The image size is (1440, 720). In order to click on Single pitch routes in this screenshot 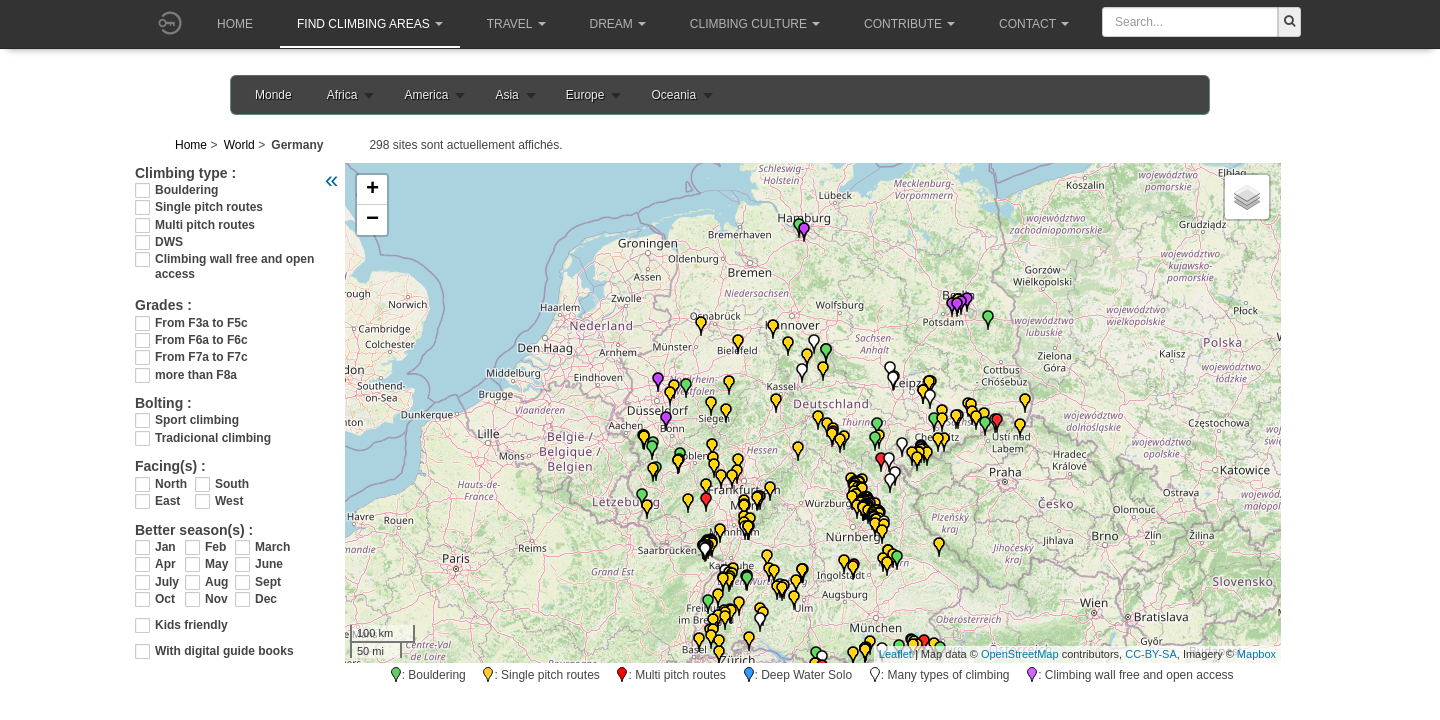, I will do `click(209, 207)`.